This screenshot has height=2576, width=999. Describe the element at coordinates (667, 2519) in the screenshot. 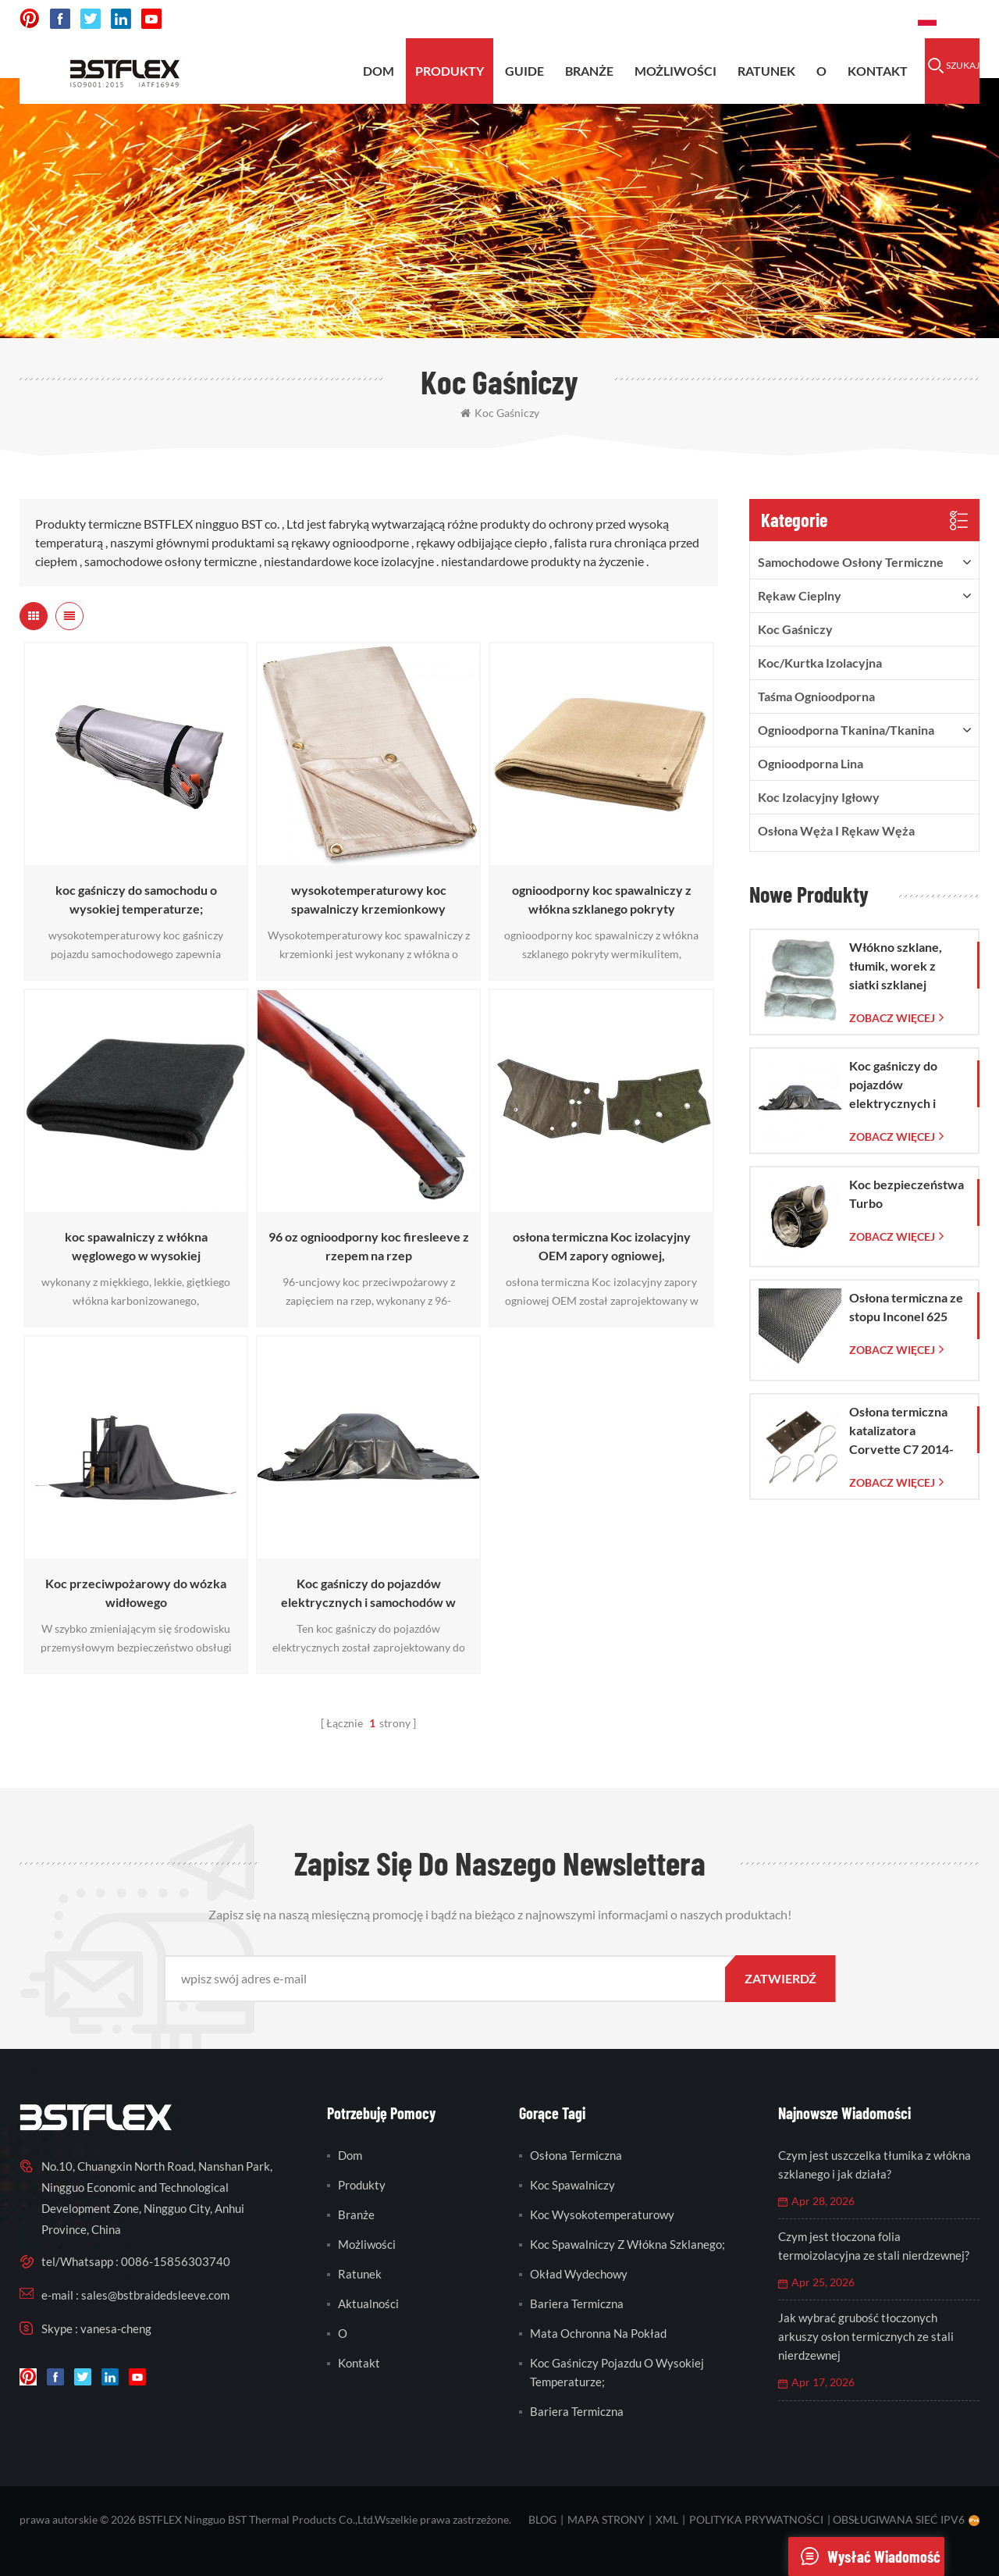

I see `XML` at that location.